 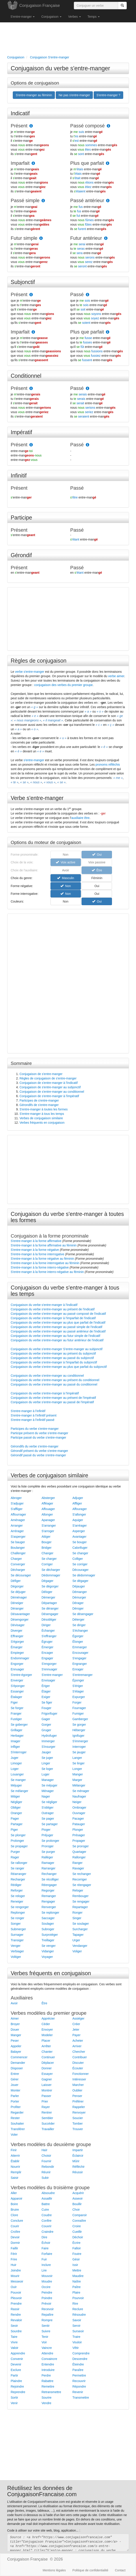 I want to click on Purger, so click(x=15, y=1851).